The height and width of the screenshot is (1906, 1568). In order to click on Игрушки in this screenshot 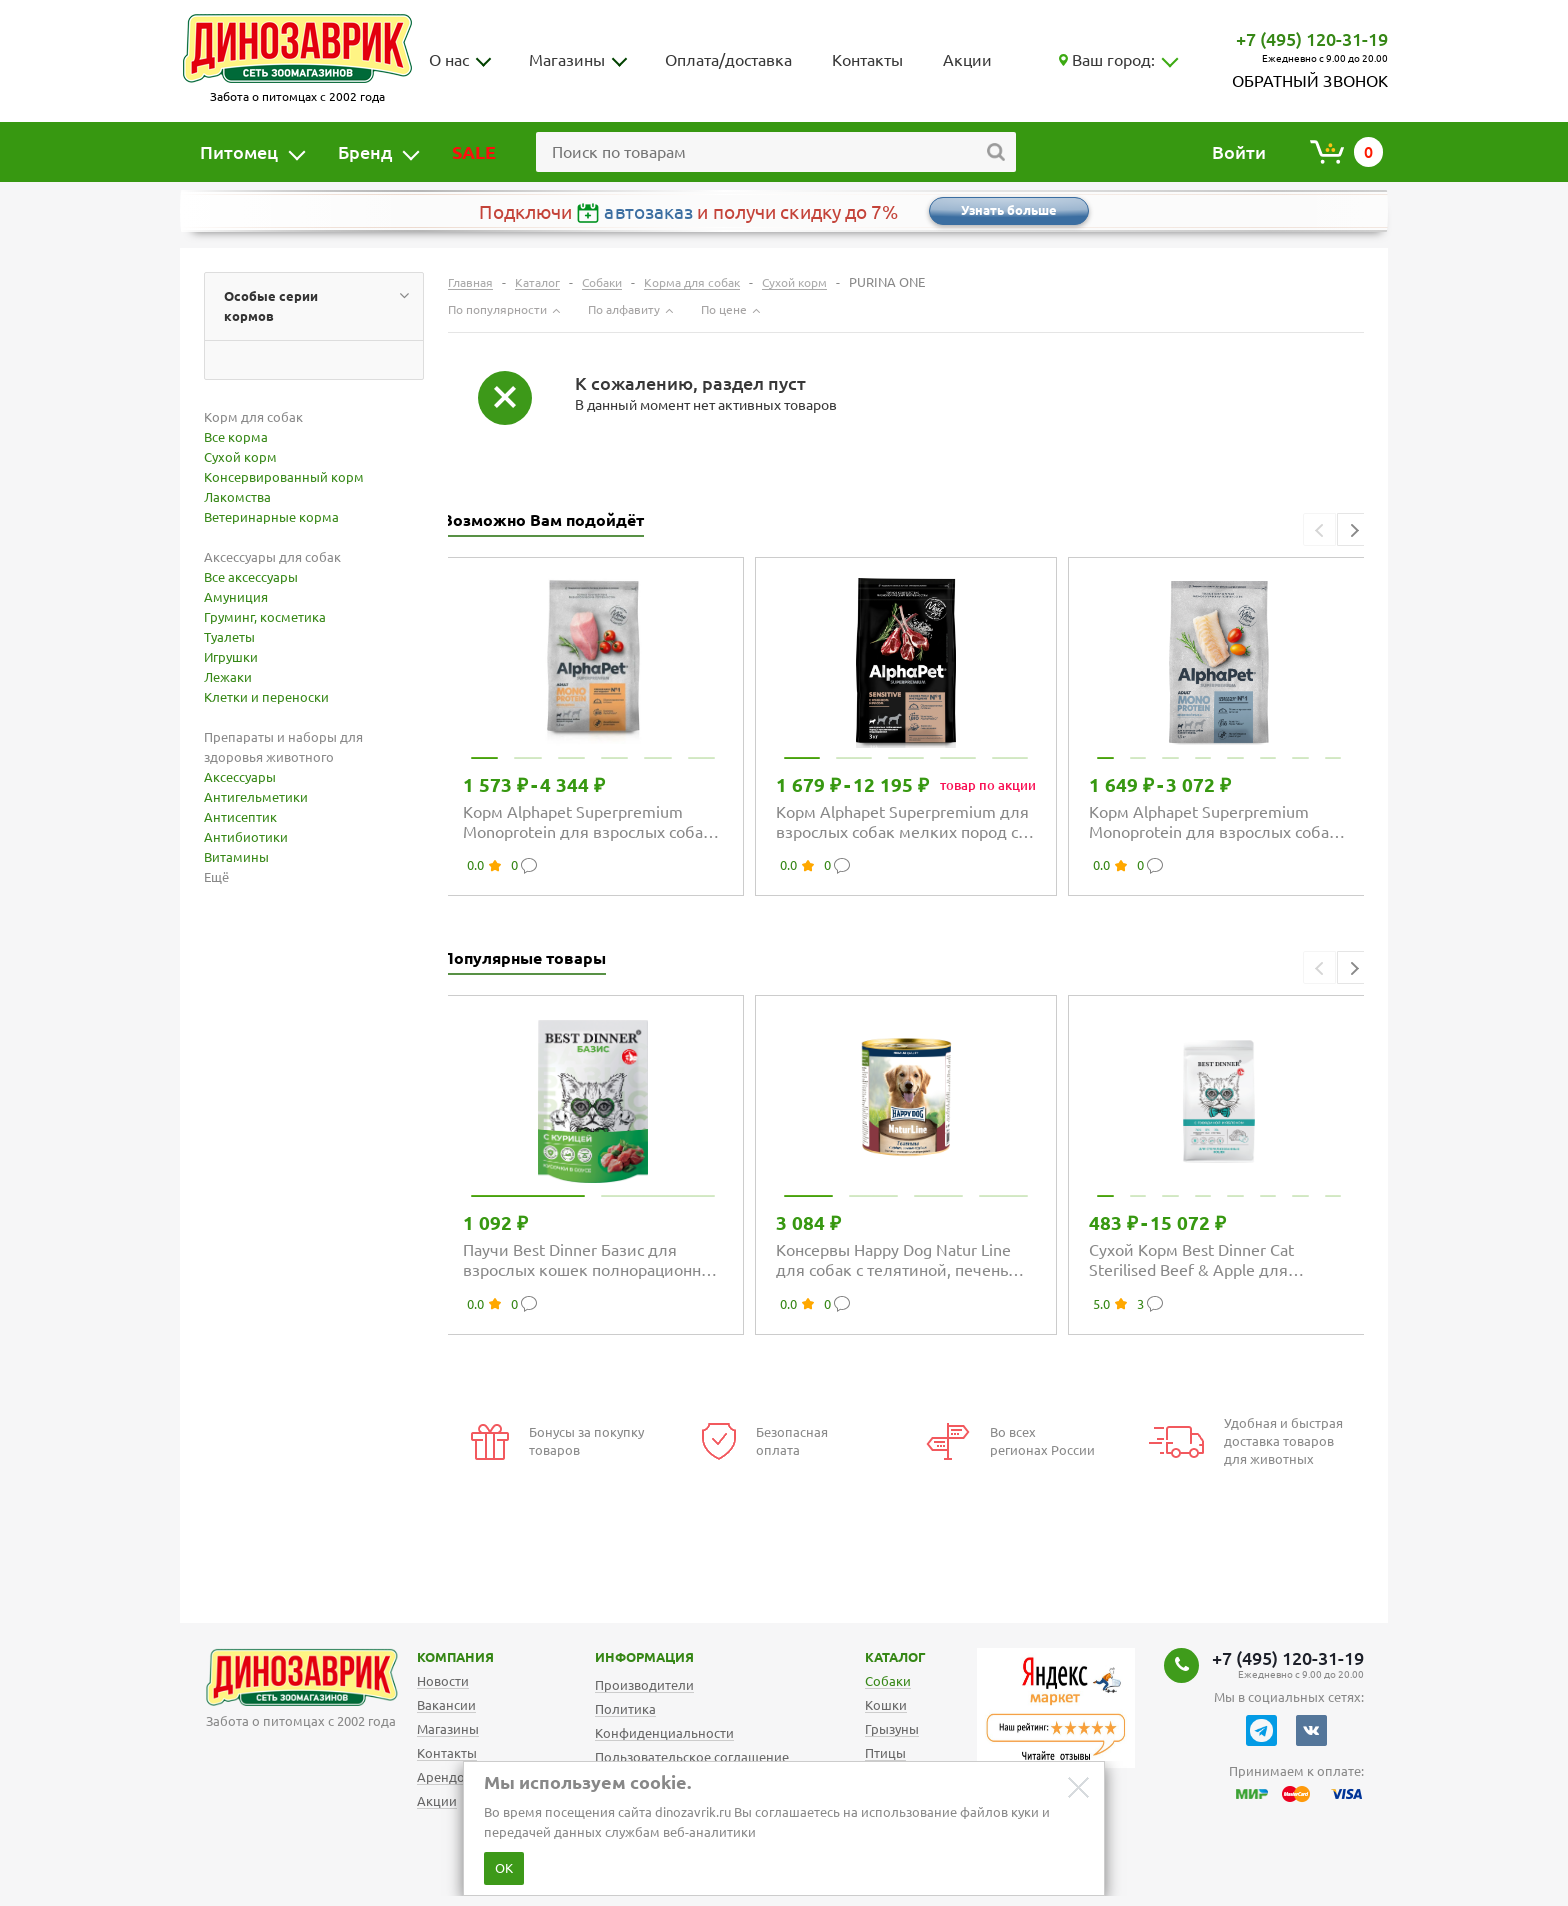, I will do `click(231, 657)`.